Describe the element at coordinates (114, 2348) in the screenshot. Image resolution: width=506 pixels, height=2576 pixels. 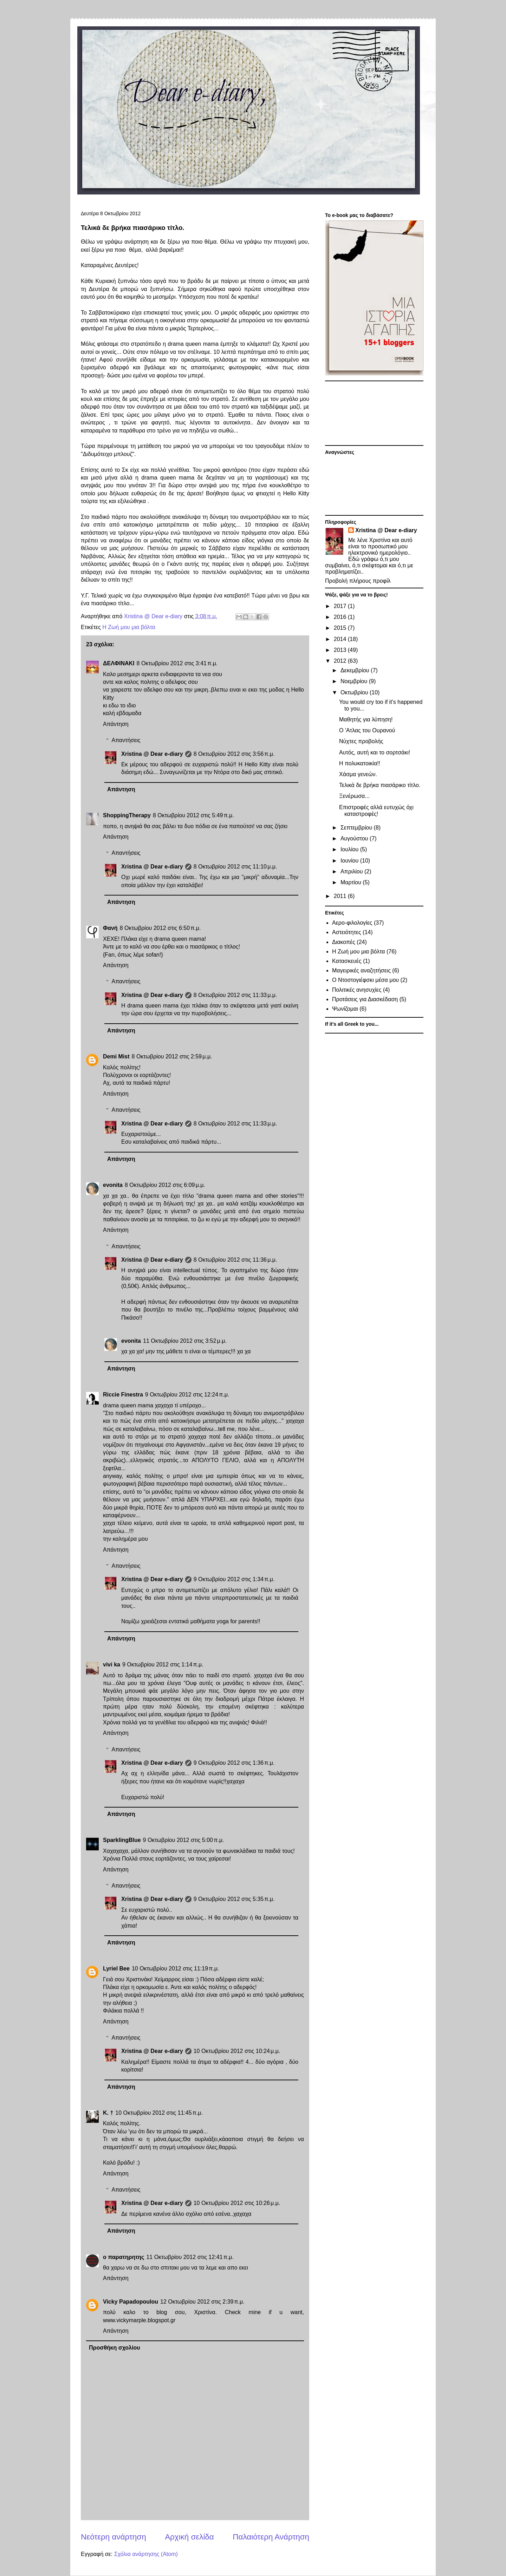
I see `Προσθήκη σχολίου` at that location.